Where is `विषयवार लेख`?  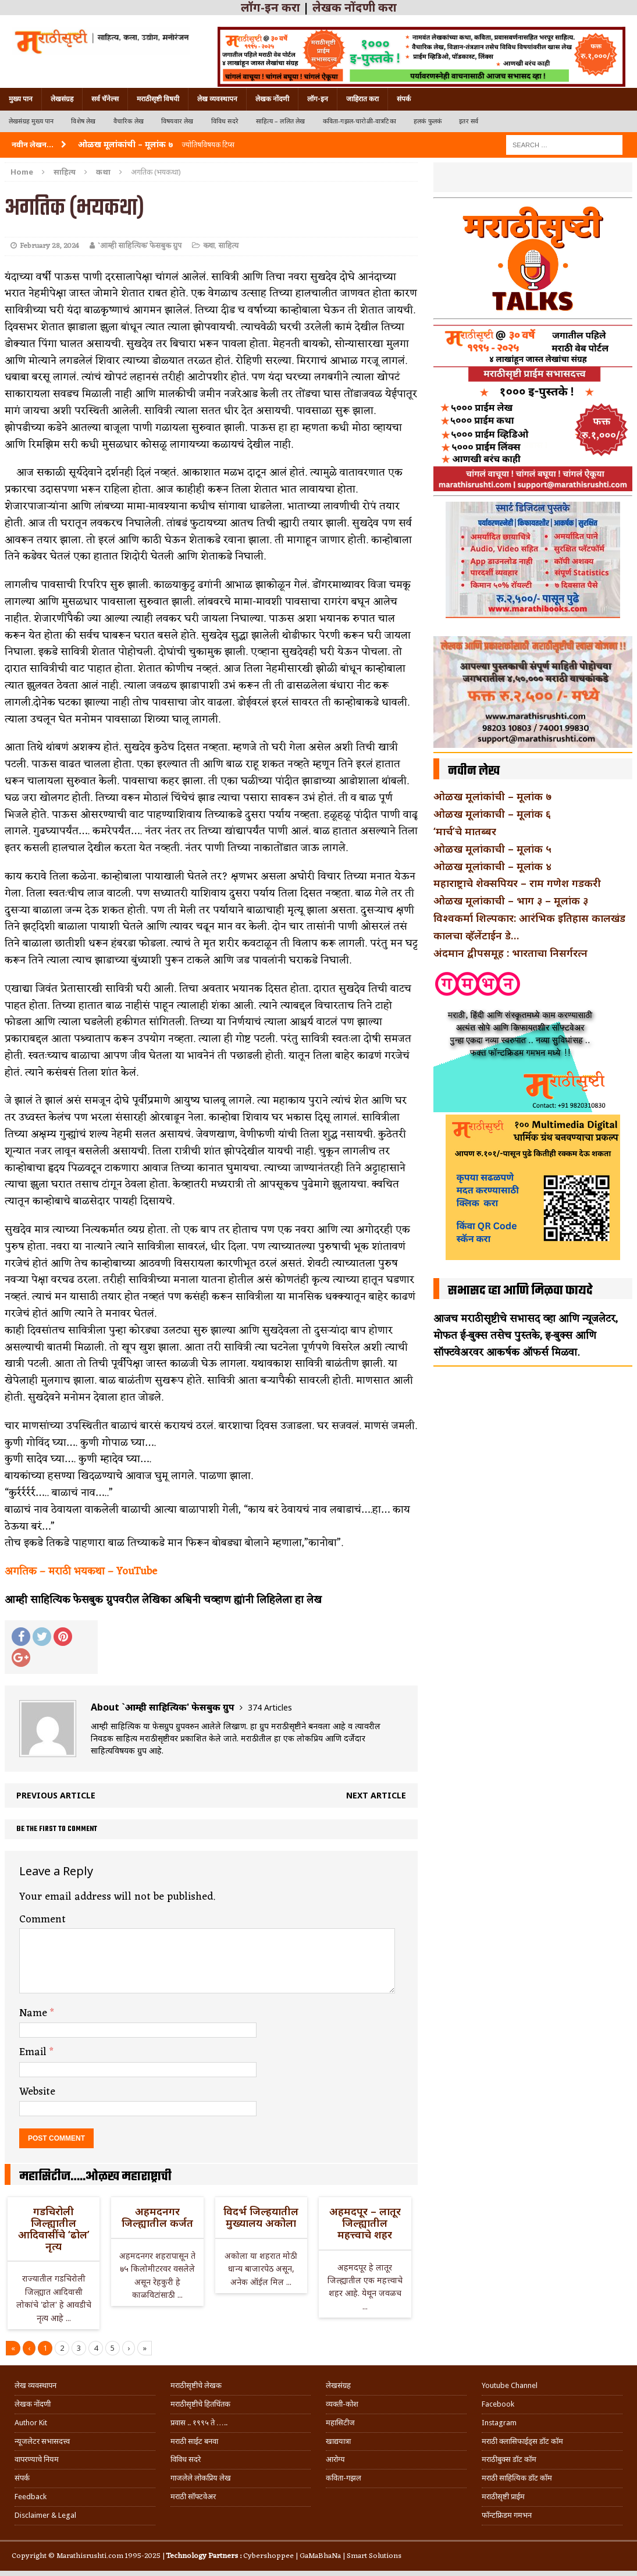 विषयवार लेख is located at coordinates (177, 121).